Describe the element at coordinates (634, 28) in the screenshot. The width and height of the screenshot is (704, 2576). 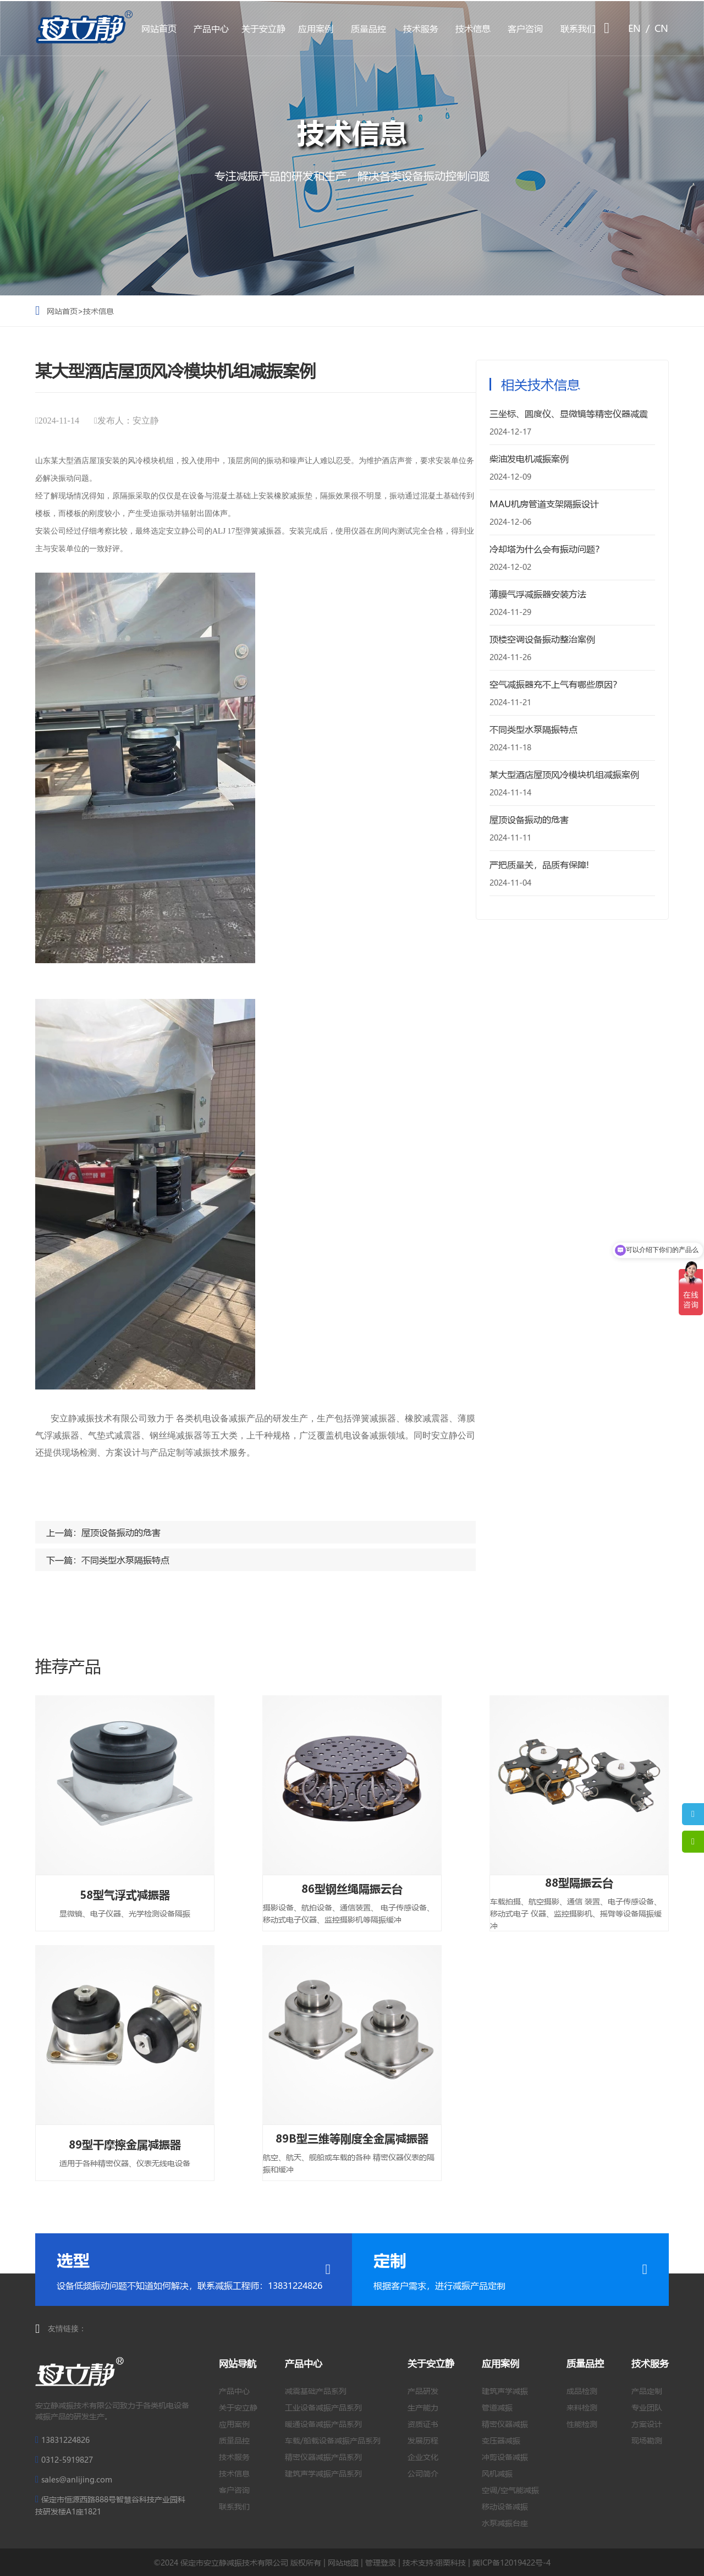
I see `EN` at that location.